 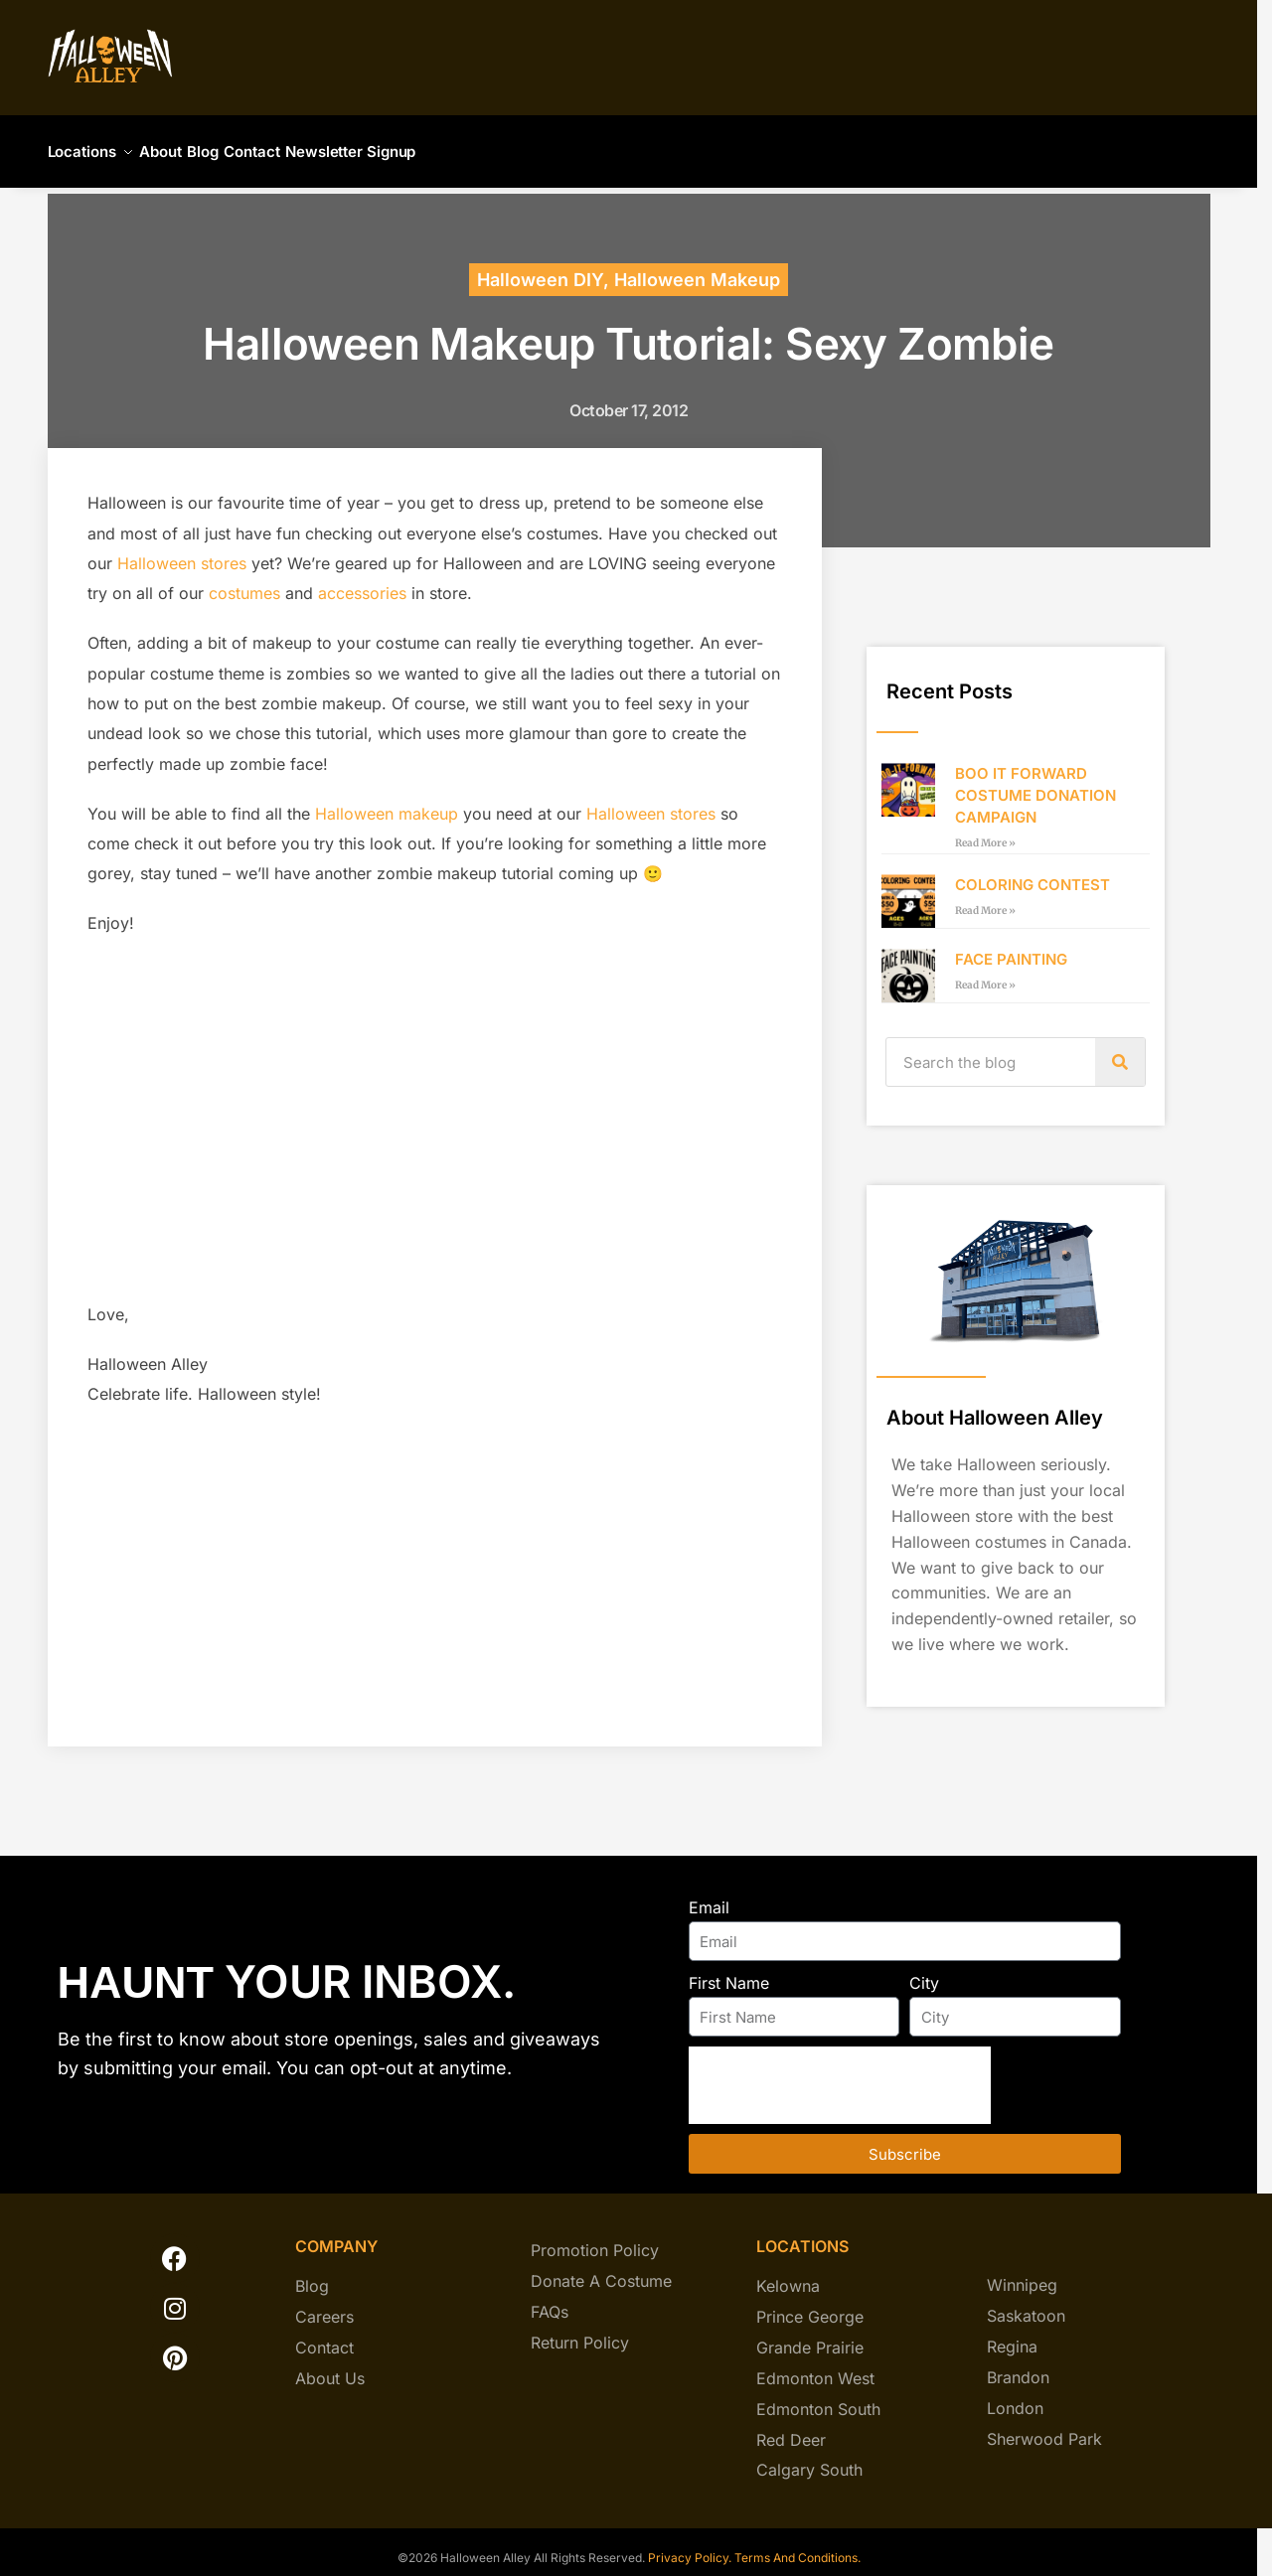 I want to click on Terms And Conditions., so click(x=797, y=2545).